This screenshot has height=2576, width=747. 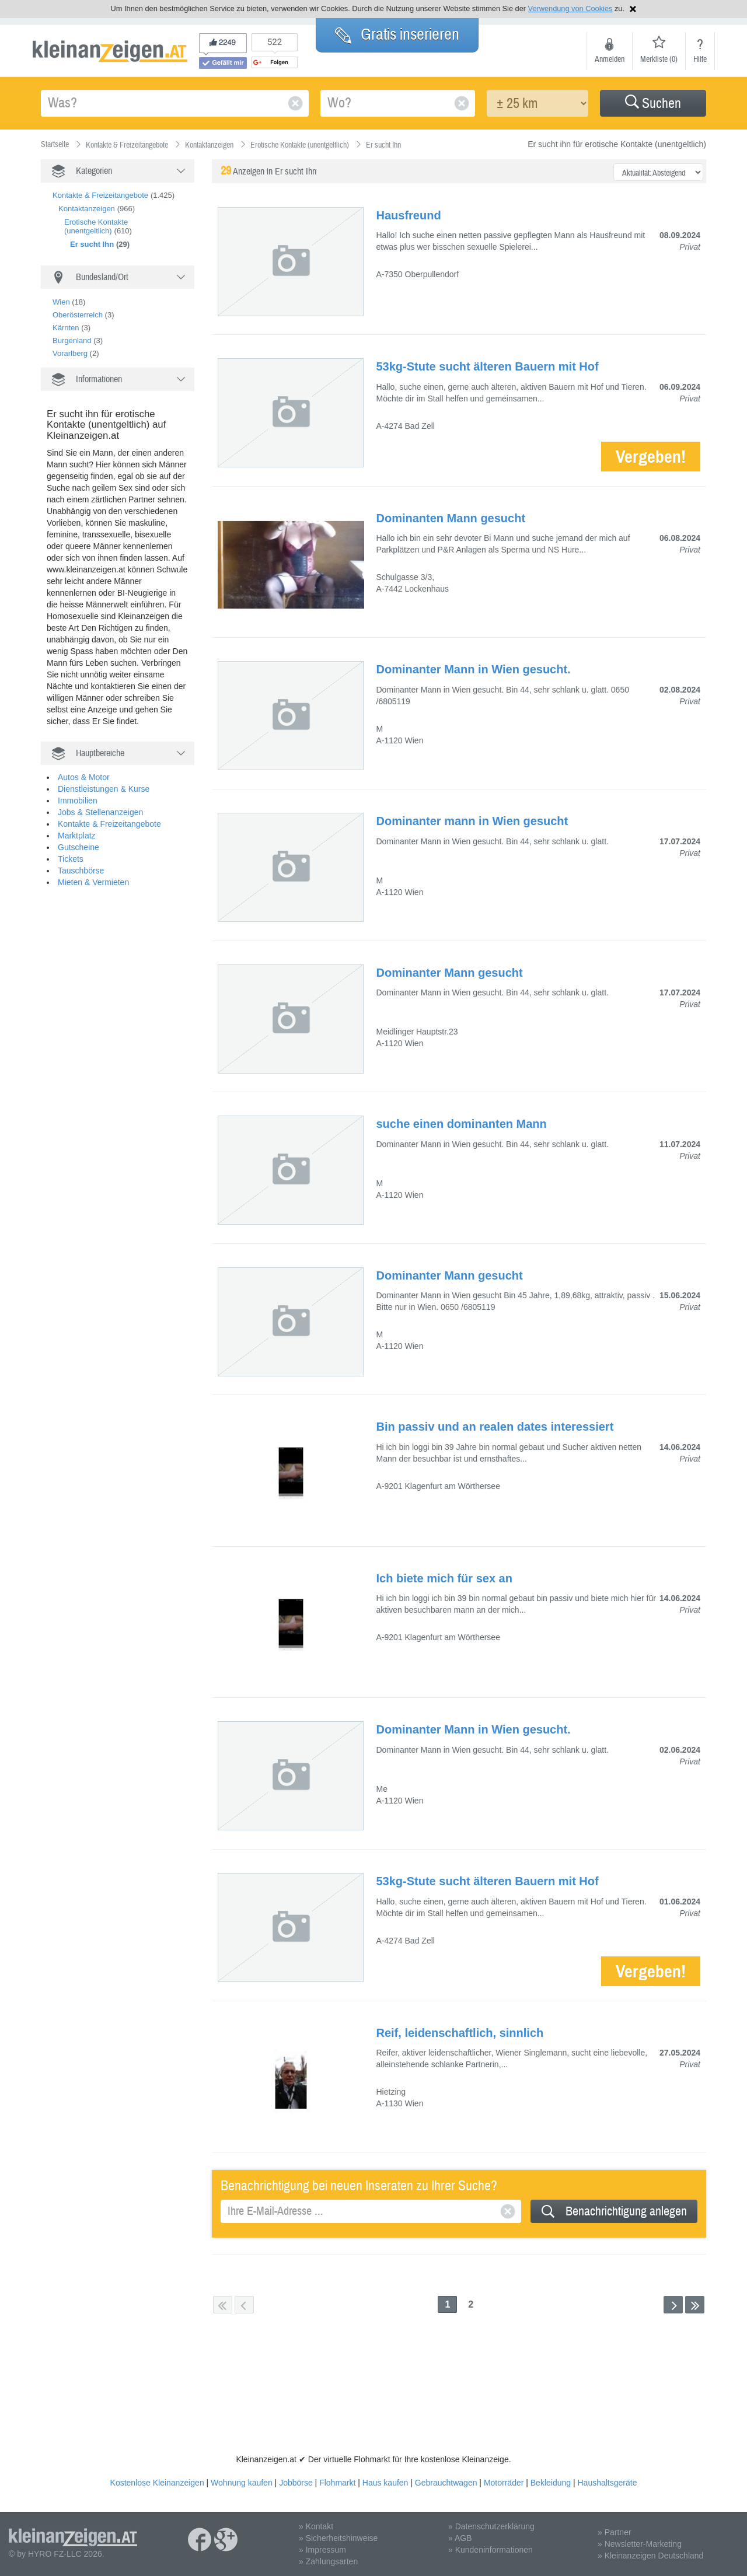 I want to click on Erotische Kontakte (unentgeltlich), so click(x=96, y=226).